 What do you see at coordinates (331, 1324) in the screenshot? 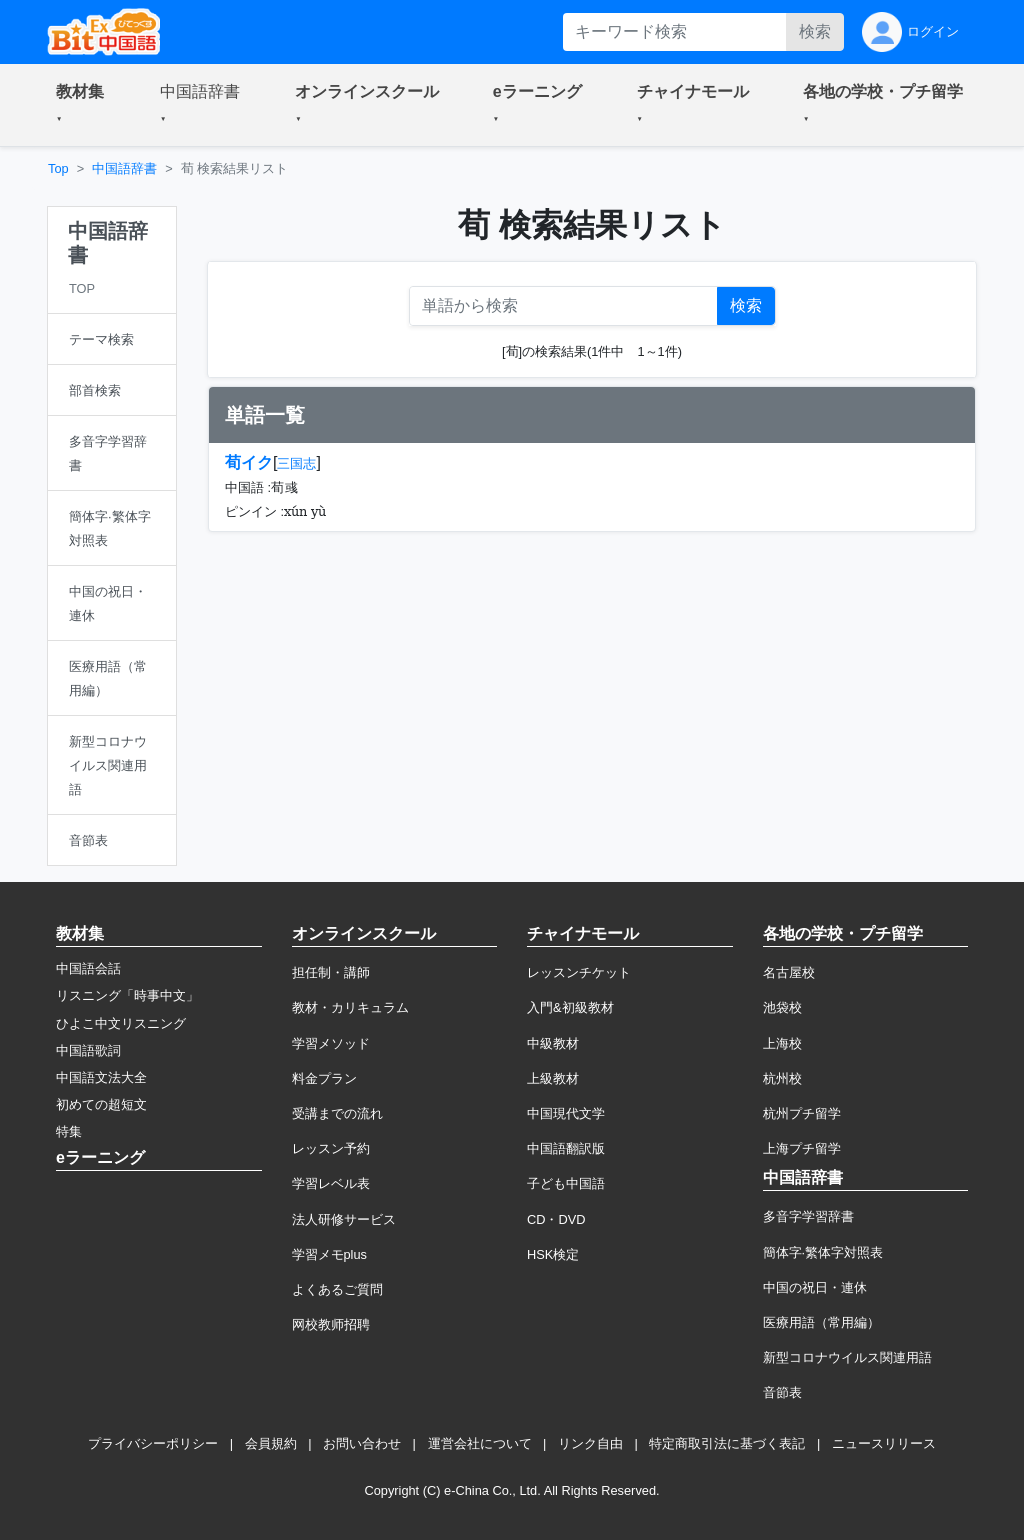
I see `网校教师招聘` at bounding box center [331, 1324].